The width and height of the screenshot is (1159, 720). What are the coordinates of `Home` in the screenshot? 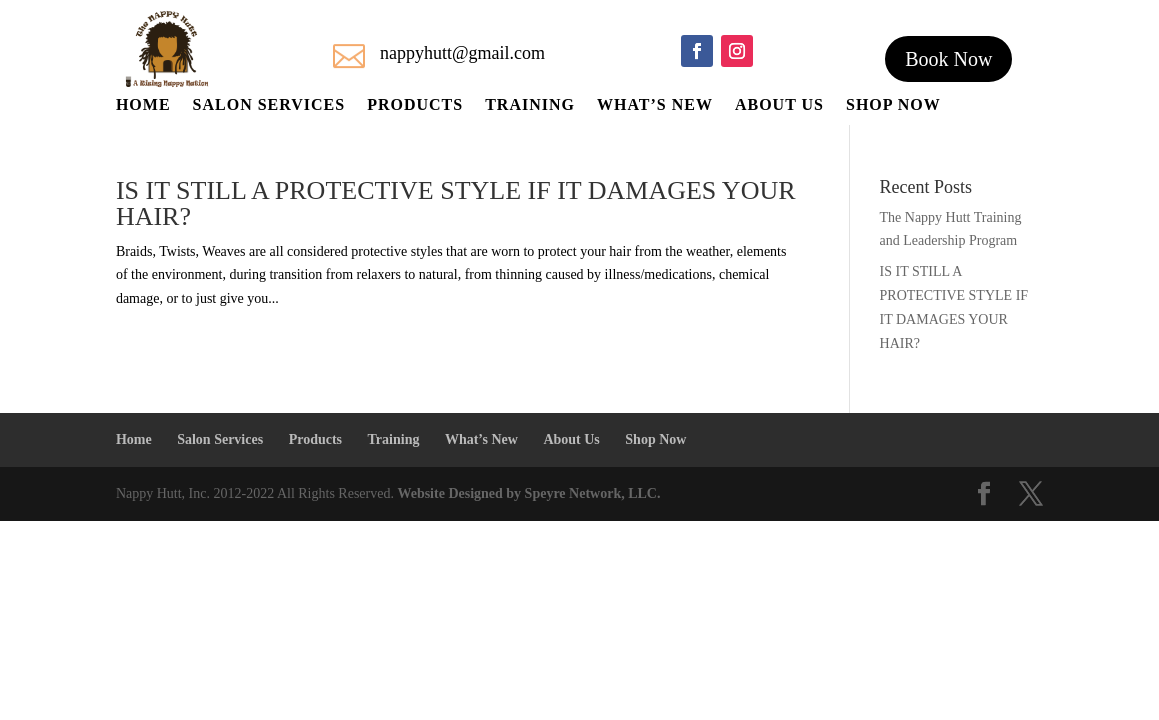 It's located at (143, 105).